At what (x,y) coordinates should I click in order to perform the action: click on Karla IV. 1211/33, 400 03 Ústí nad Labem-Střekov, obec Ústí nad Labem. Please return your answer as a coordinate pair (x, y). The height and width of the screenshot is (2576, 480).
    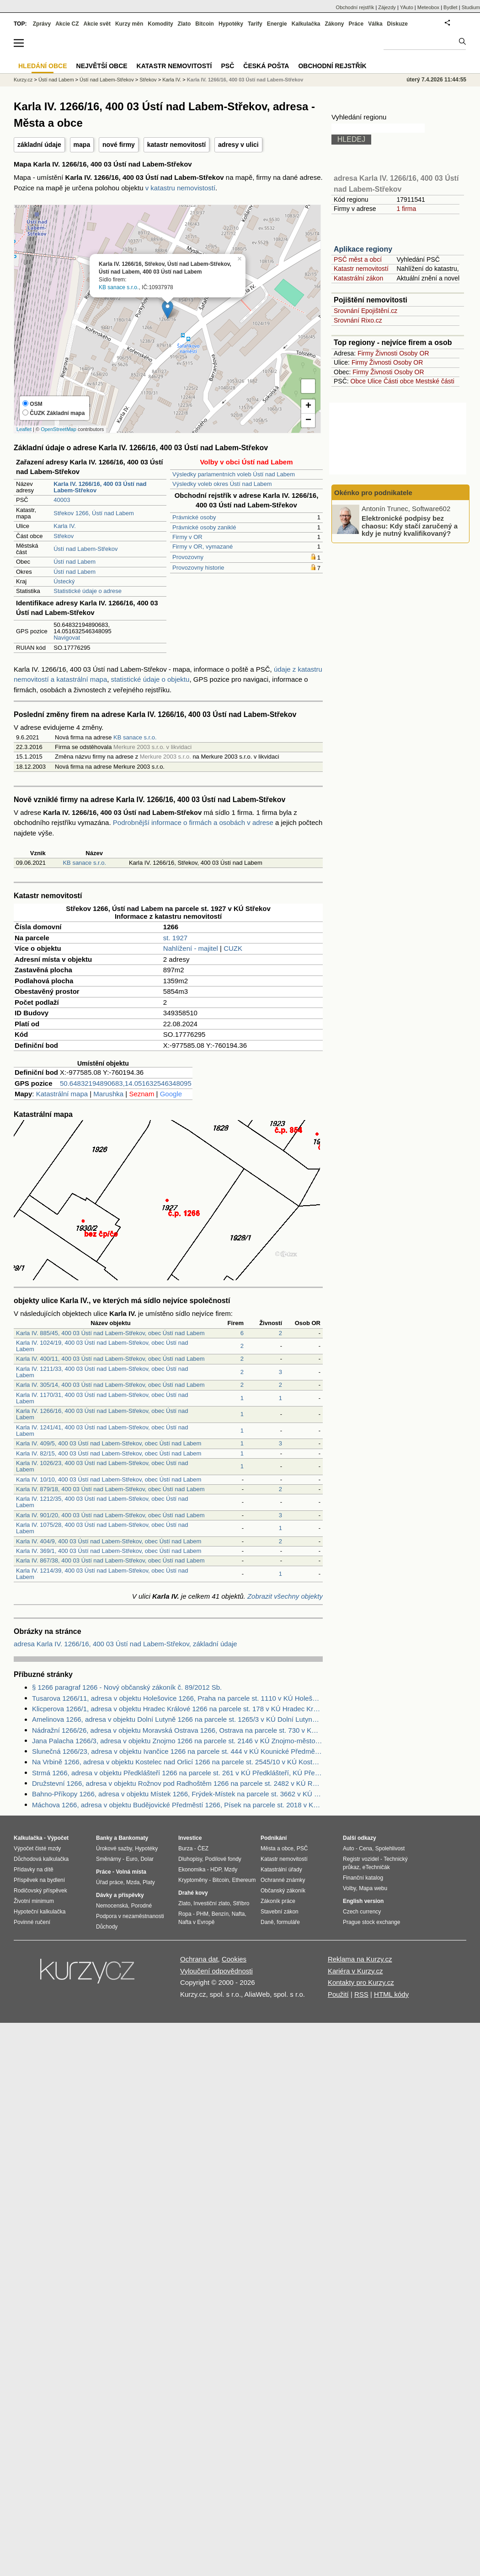
    Looking at the image, I should click on (102, 1372).